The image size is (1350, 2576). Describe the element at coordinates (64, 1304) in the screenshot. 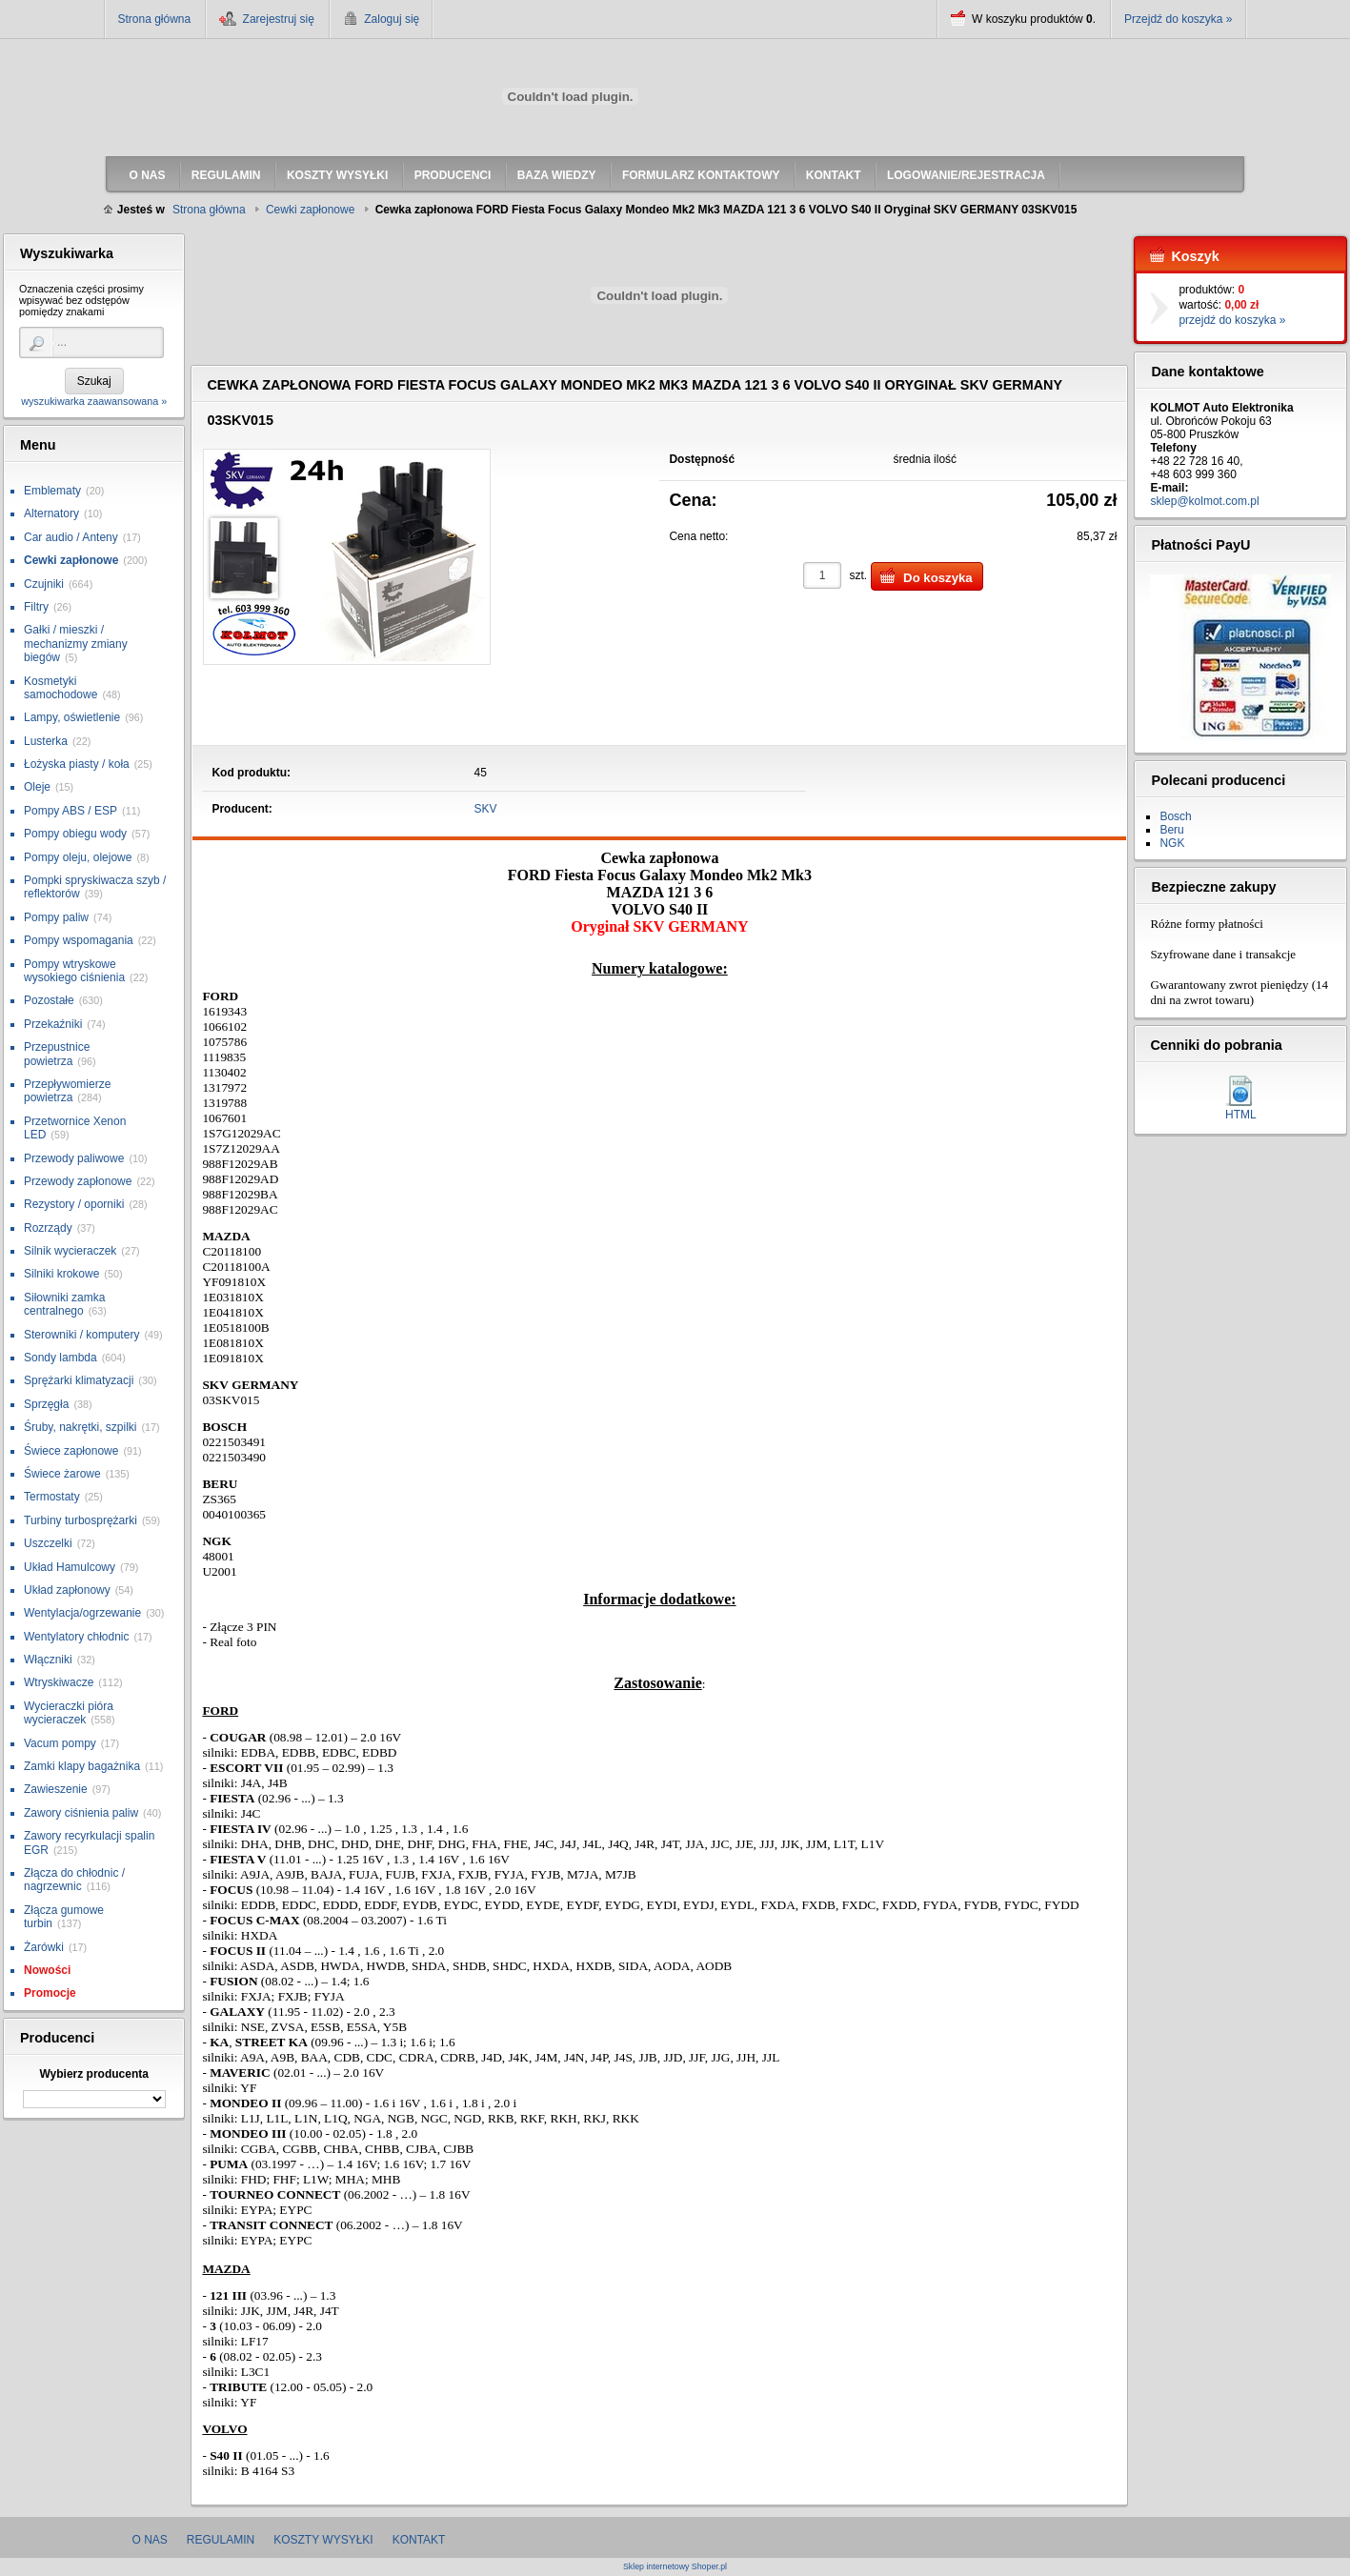

I see `Siłowniki zamka centralnego` at that location.